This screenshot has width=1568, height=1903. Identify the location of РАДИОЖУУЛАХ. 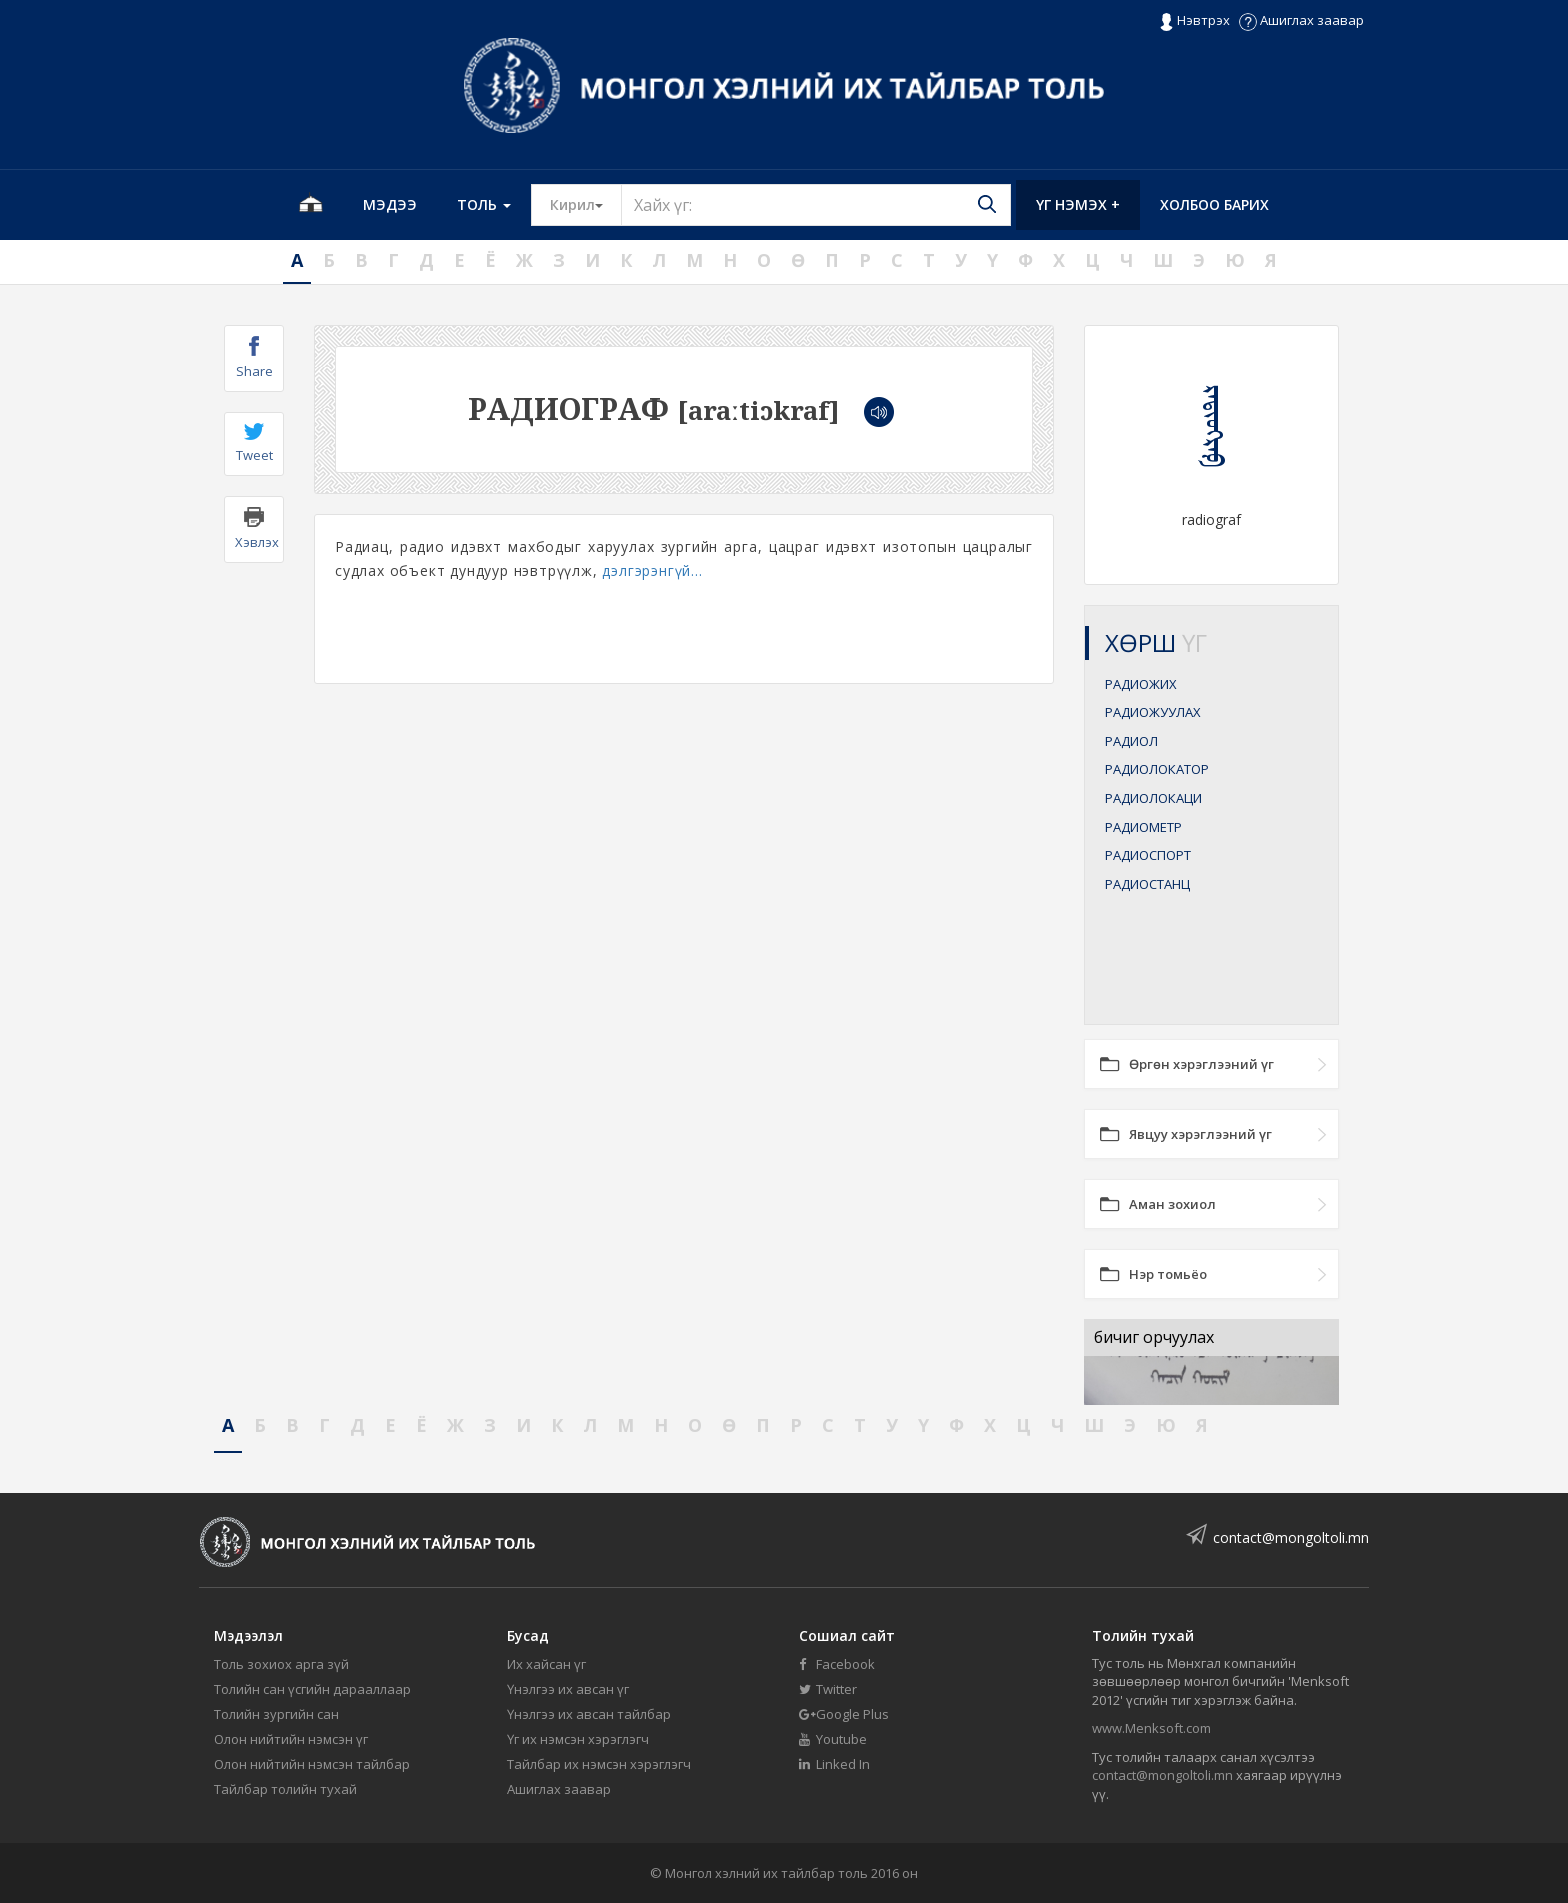
(1153, 712).